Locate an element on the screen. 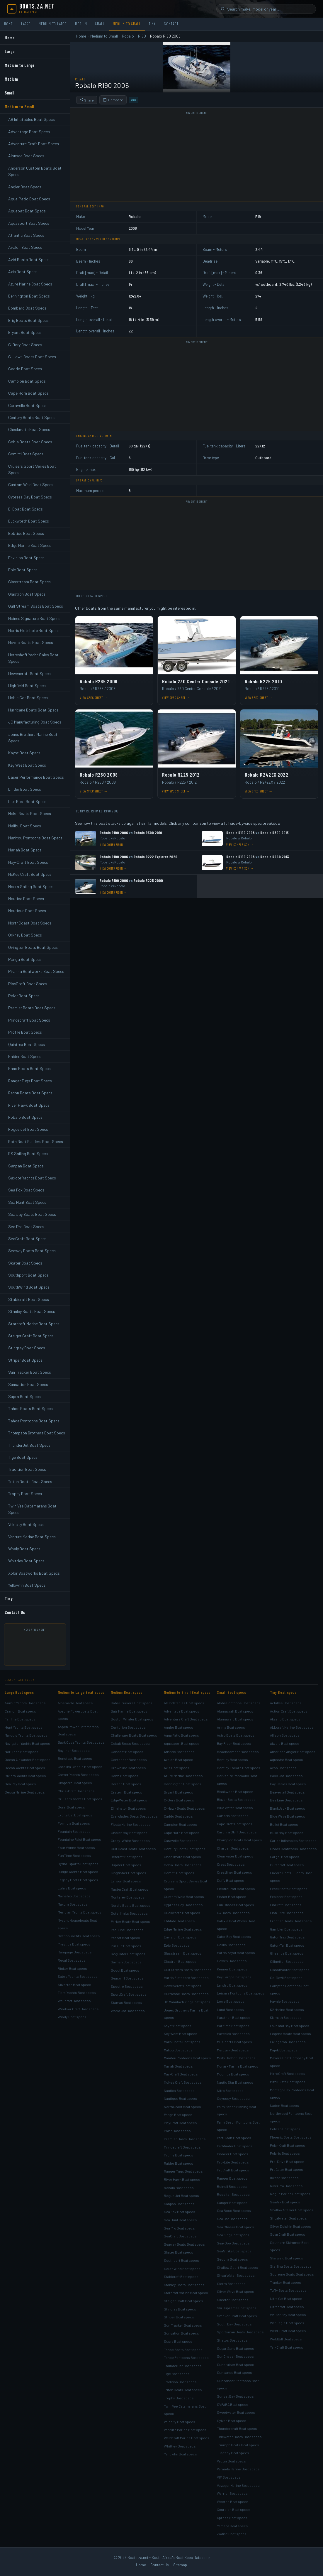 The height and width of the screenshot is (2576, 323). Phoenix Boats Boat specs is located at coordinates (291, 2137).